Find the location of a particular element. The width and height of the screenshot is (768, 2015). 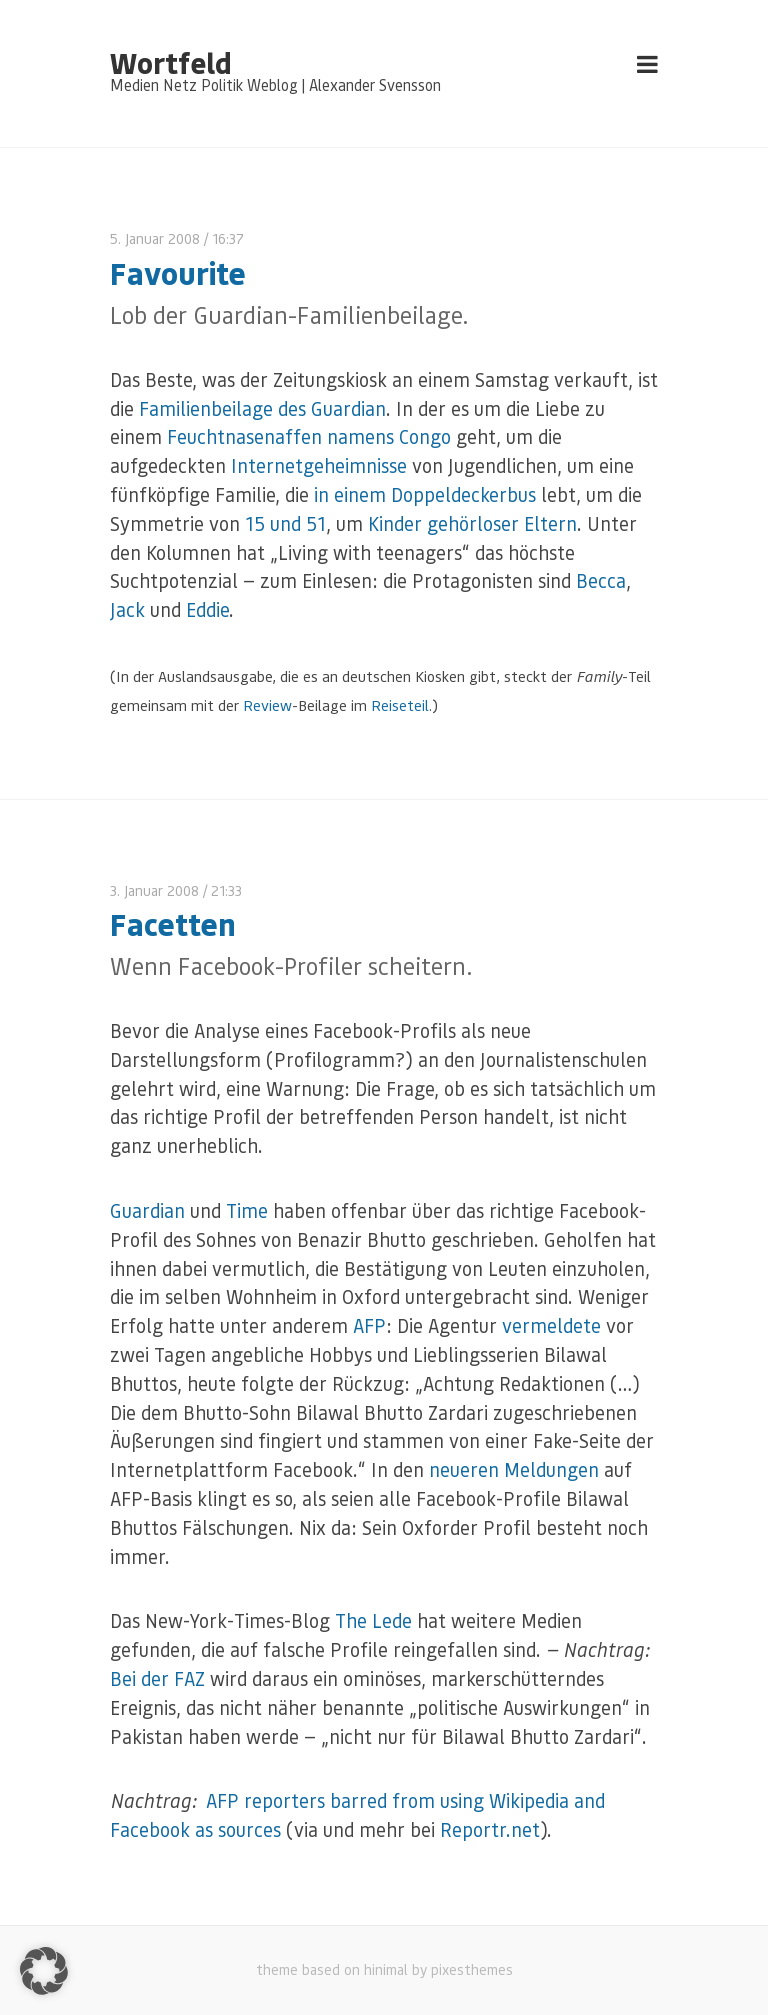

Reiseteil is located at coordinates (400, 705).